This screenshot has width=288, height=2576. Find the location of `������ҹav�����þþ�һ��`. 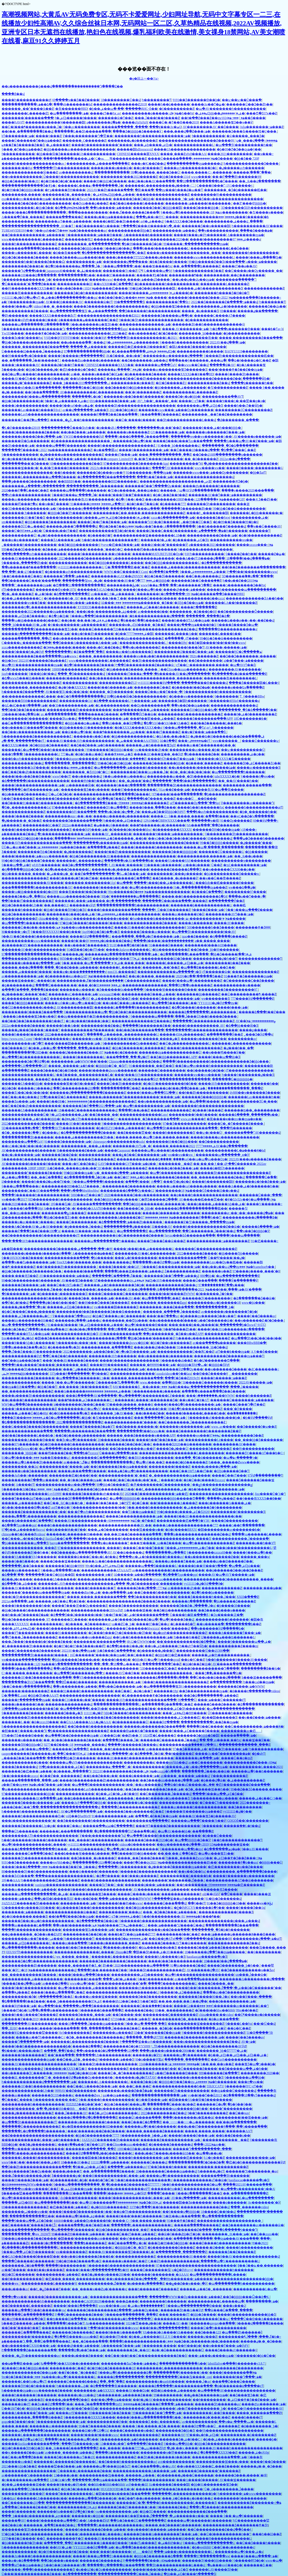

������ҹav�����þþ�һ�� is located at coordinates (180, 2108).